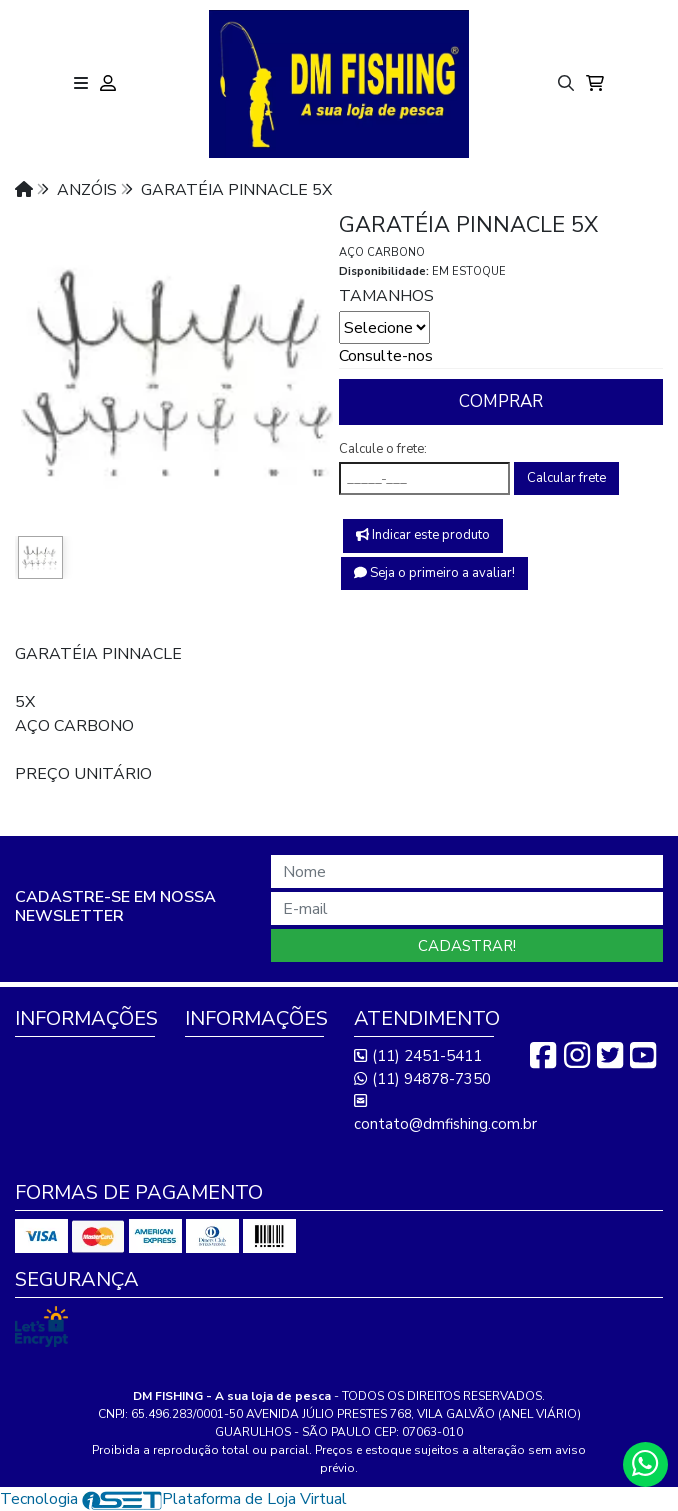 This screenshot has height=1511, width=678. What do you see at coordinates (422, 1079) in the screenshot?
I see `(11) 94878-7350` at bounding box center [422, 1079].